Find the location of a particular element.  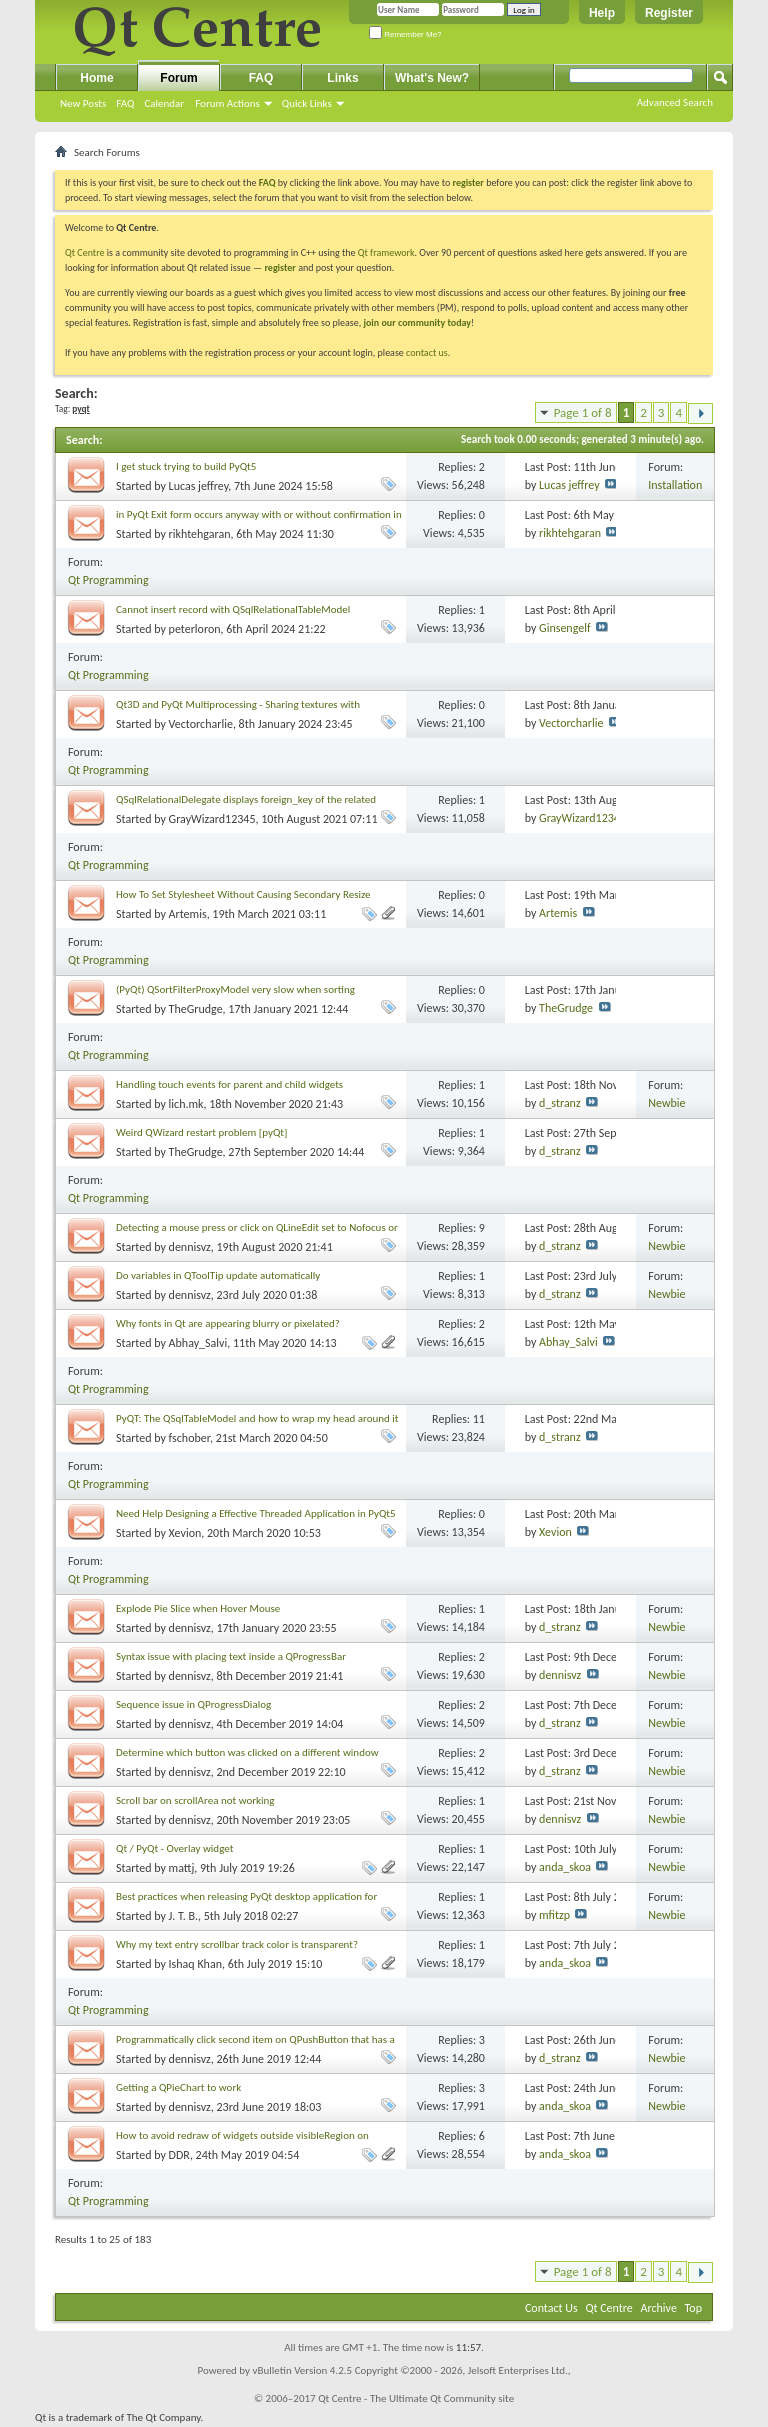

Advanced Search is located at coordinates (675, 102).